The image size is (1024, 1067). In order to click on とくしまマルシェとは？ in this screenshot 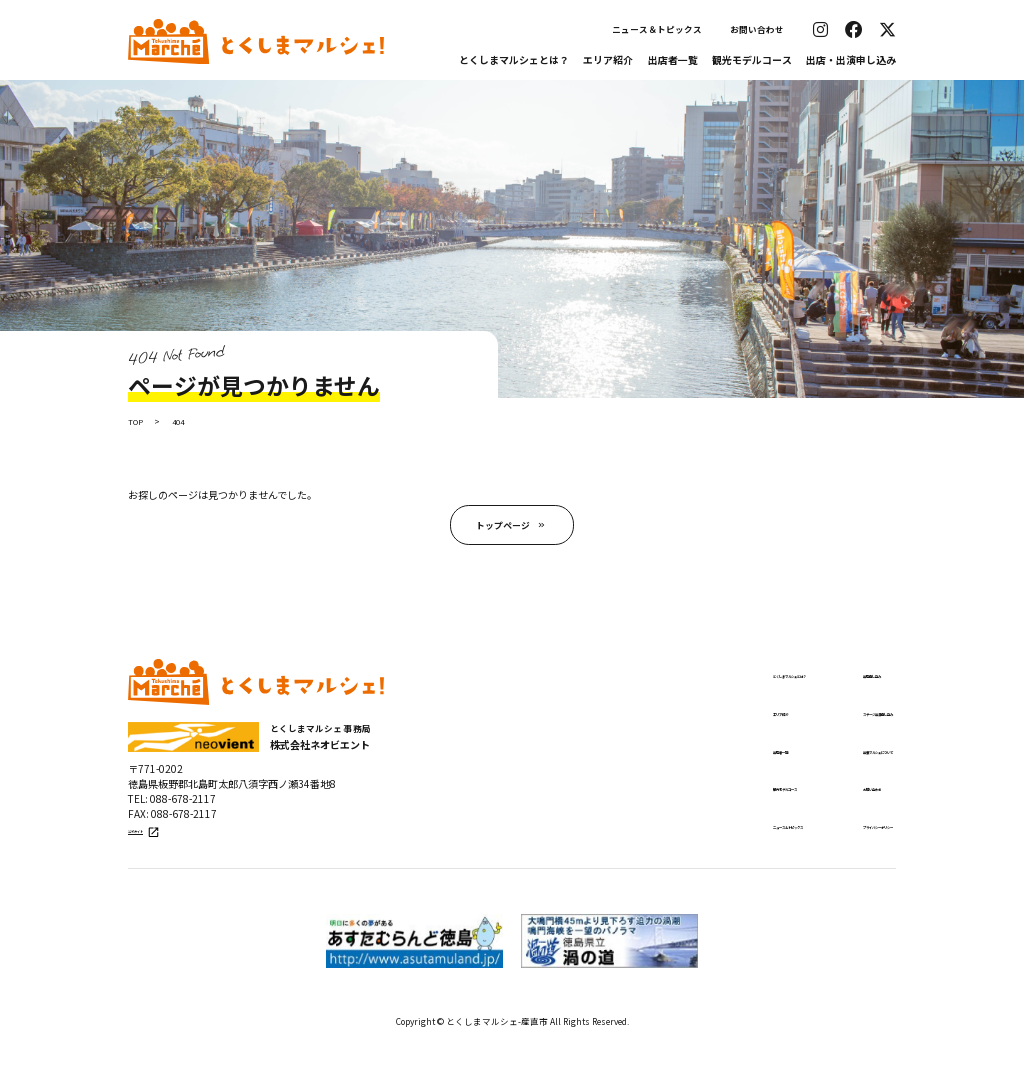, I will do `click(514, 59)`.